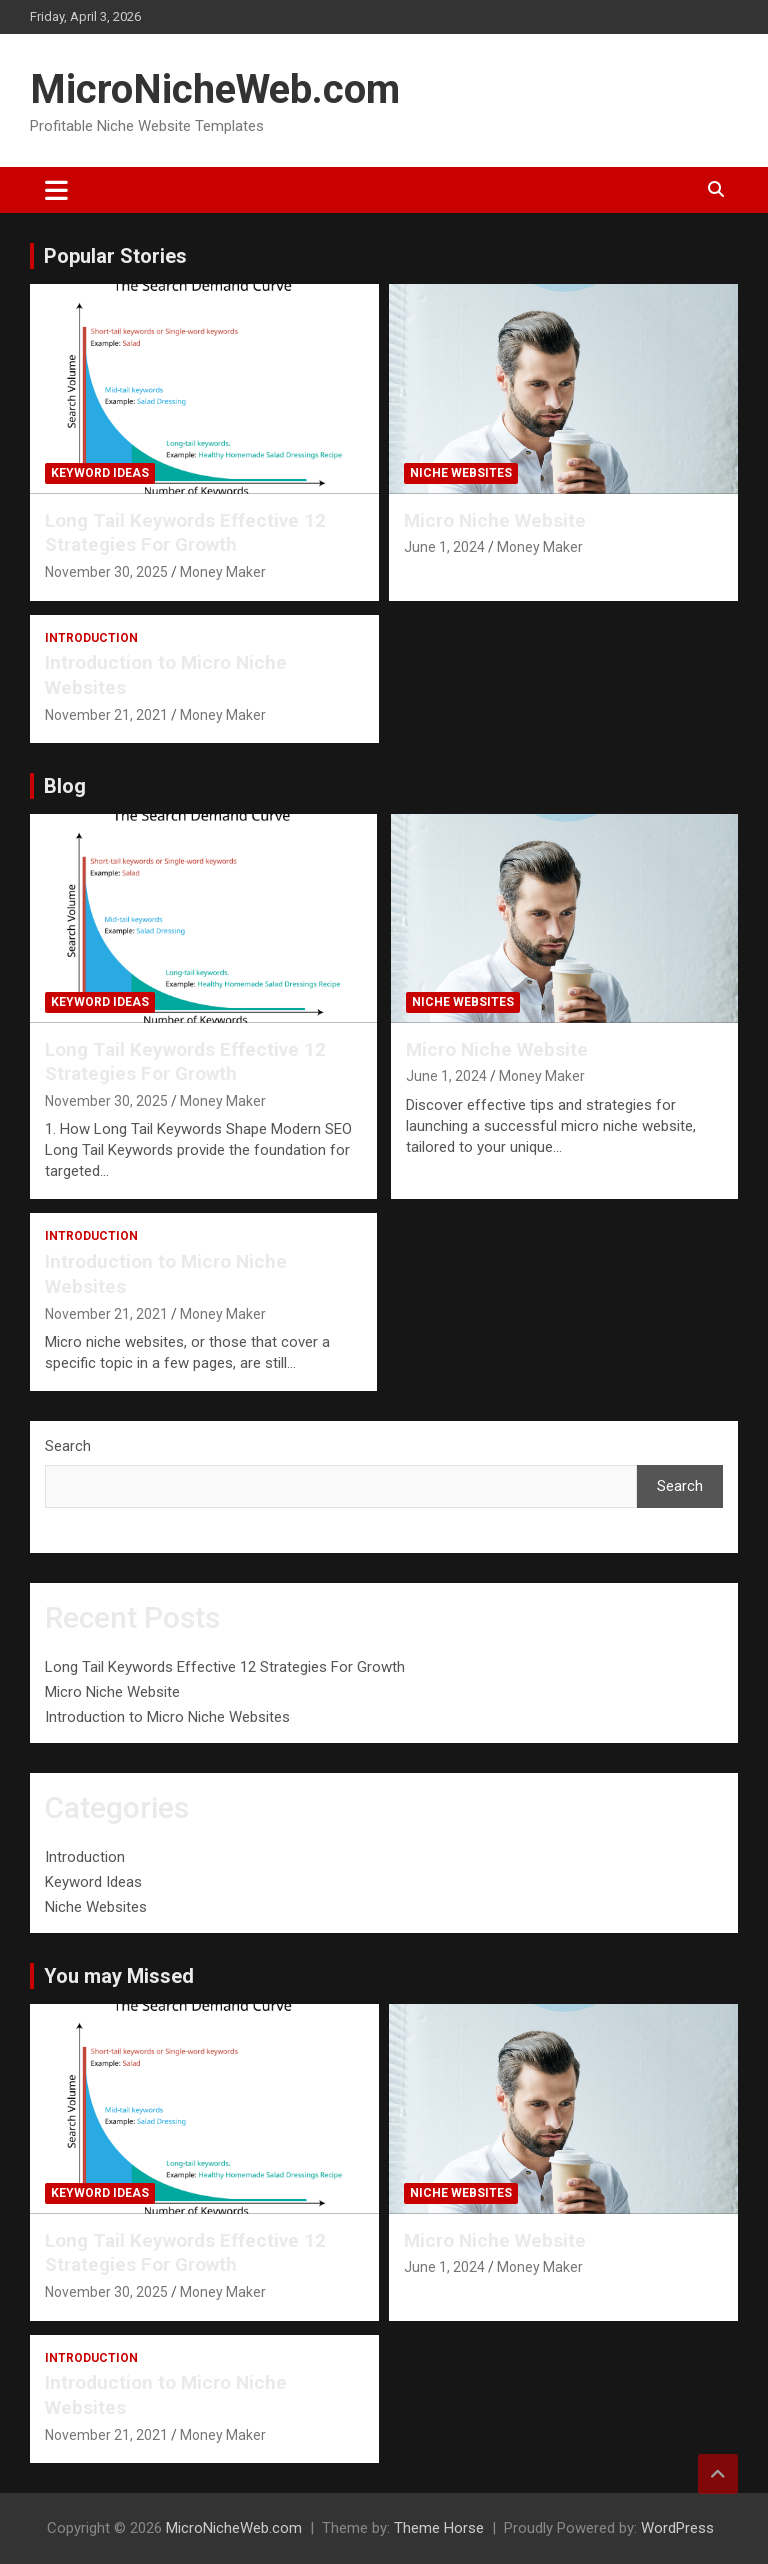 This screenshot has width=768, height=2564. What do you see at coordinates (91, 638) in the screenshot?
I see `Introduction` at bounding box center [91, 638].